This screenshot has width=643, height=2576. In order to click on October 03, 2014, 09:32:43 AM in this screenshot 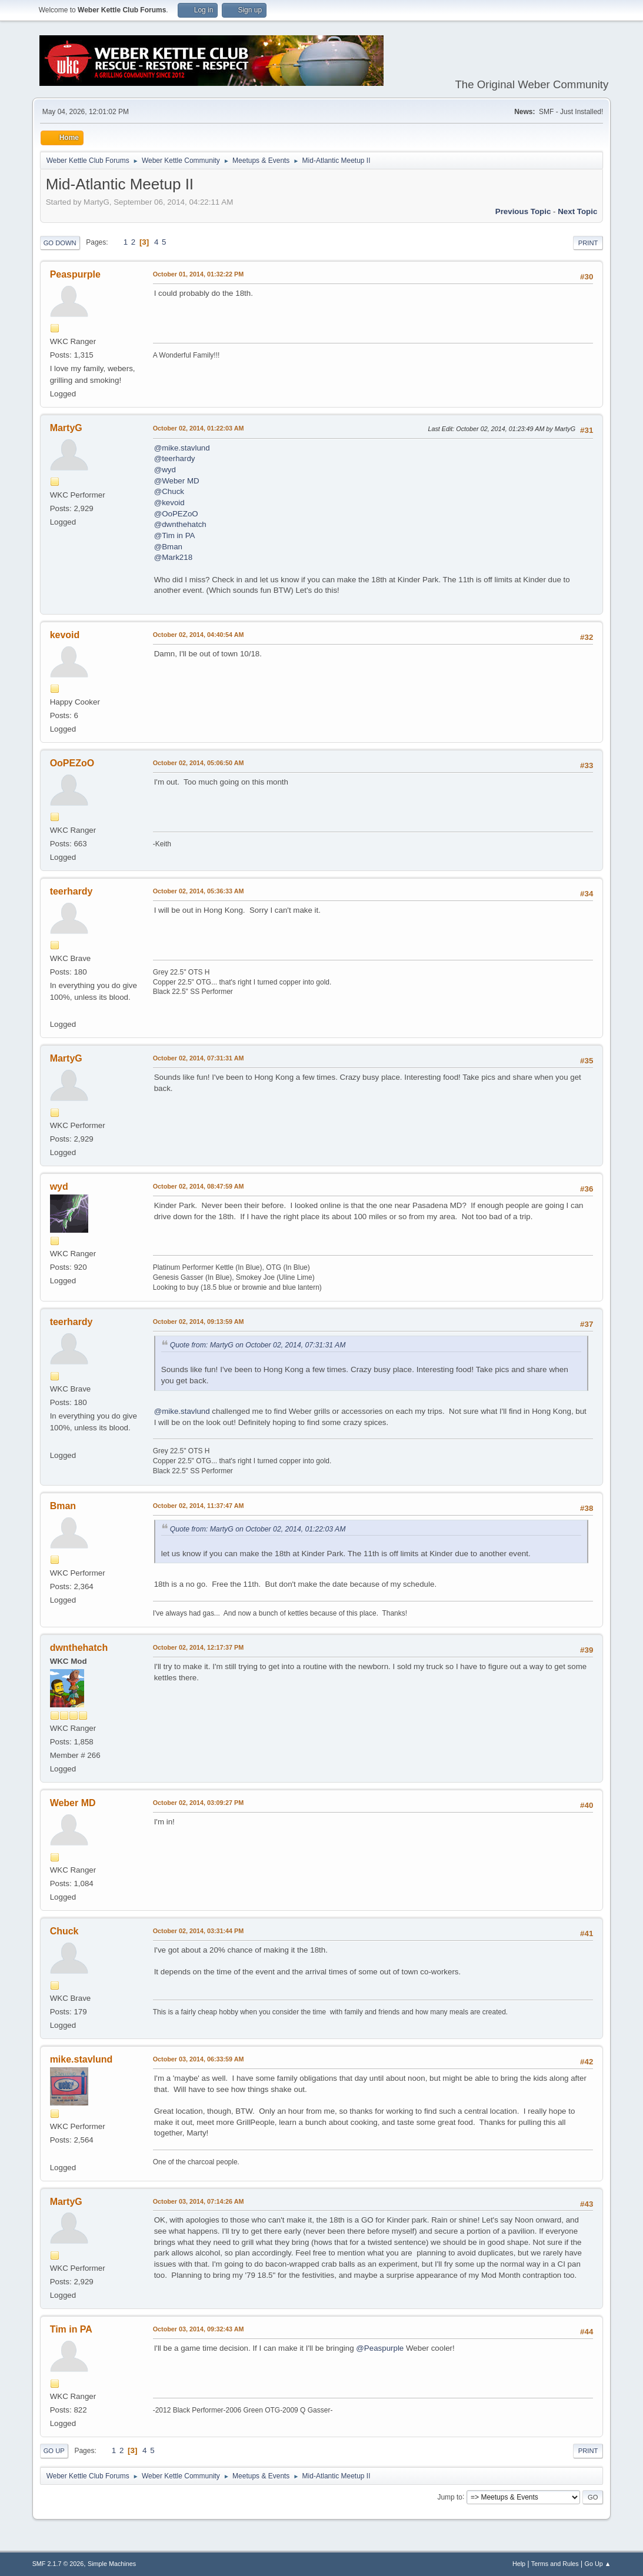, I will do `click(198, 2329)`.